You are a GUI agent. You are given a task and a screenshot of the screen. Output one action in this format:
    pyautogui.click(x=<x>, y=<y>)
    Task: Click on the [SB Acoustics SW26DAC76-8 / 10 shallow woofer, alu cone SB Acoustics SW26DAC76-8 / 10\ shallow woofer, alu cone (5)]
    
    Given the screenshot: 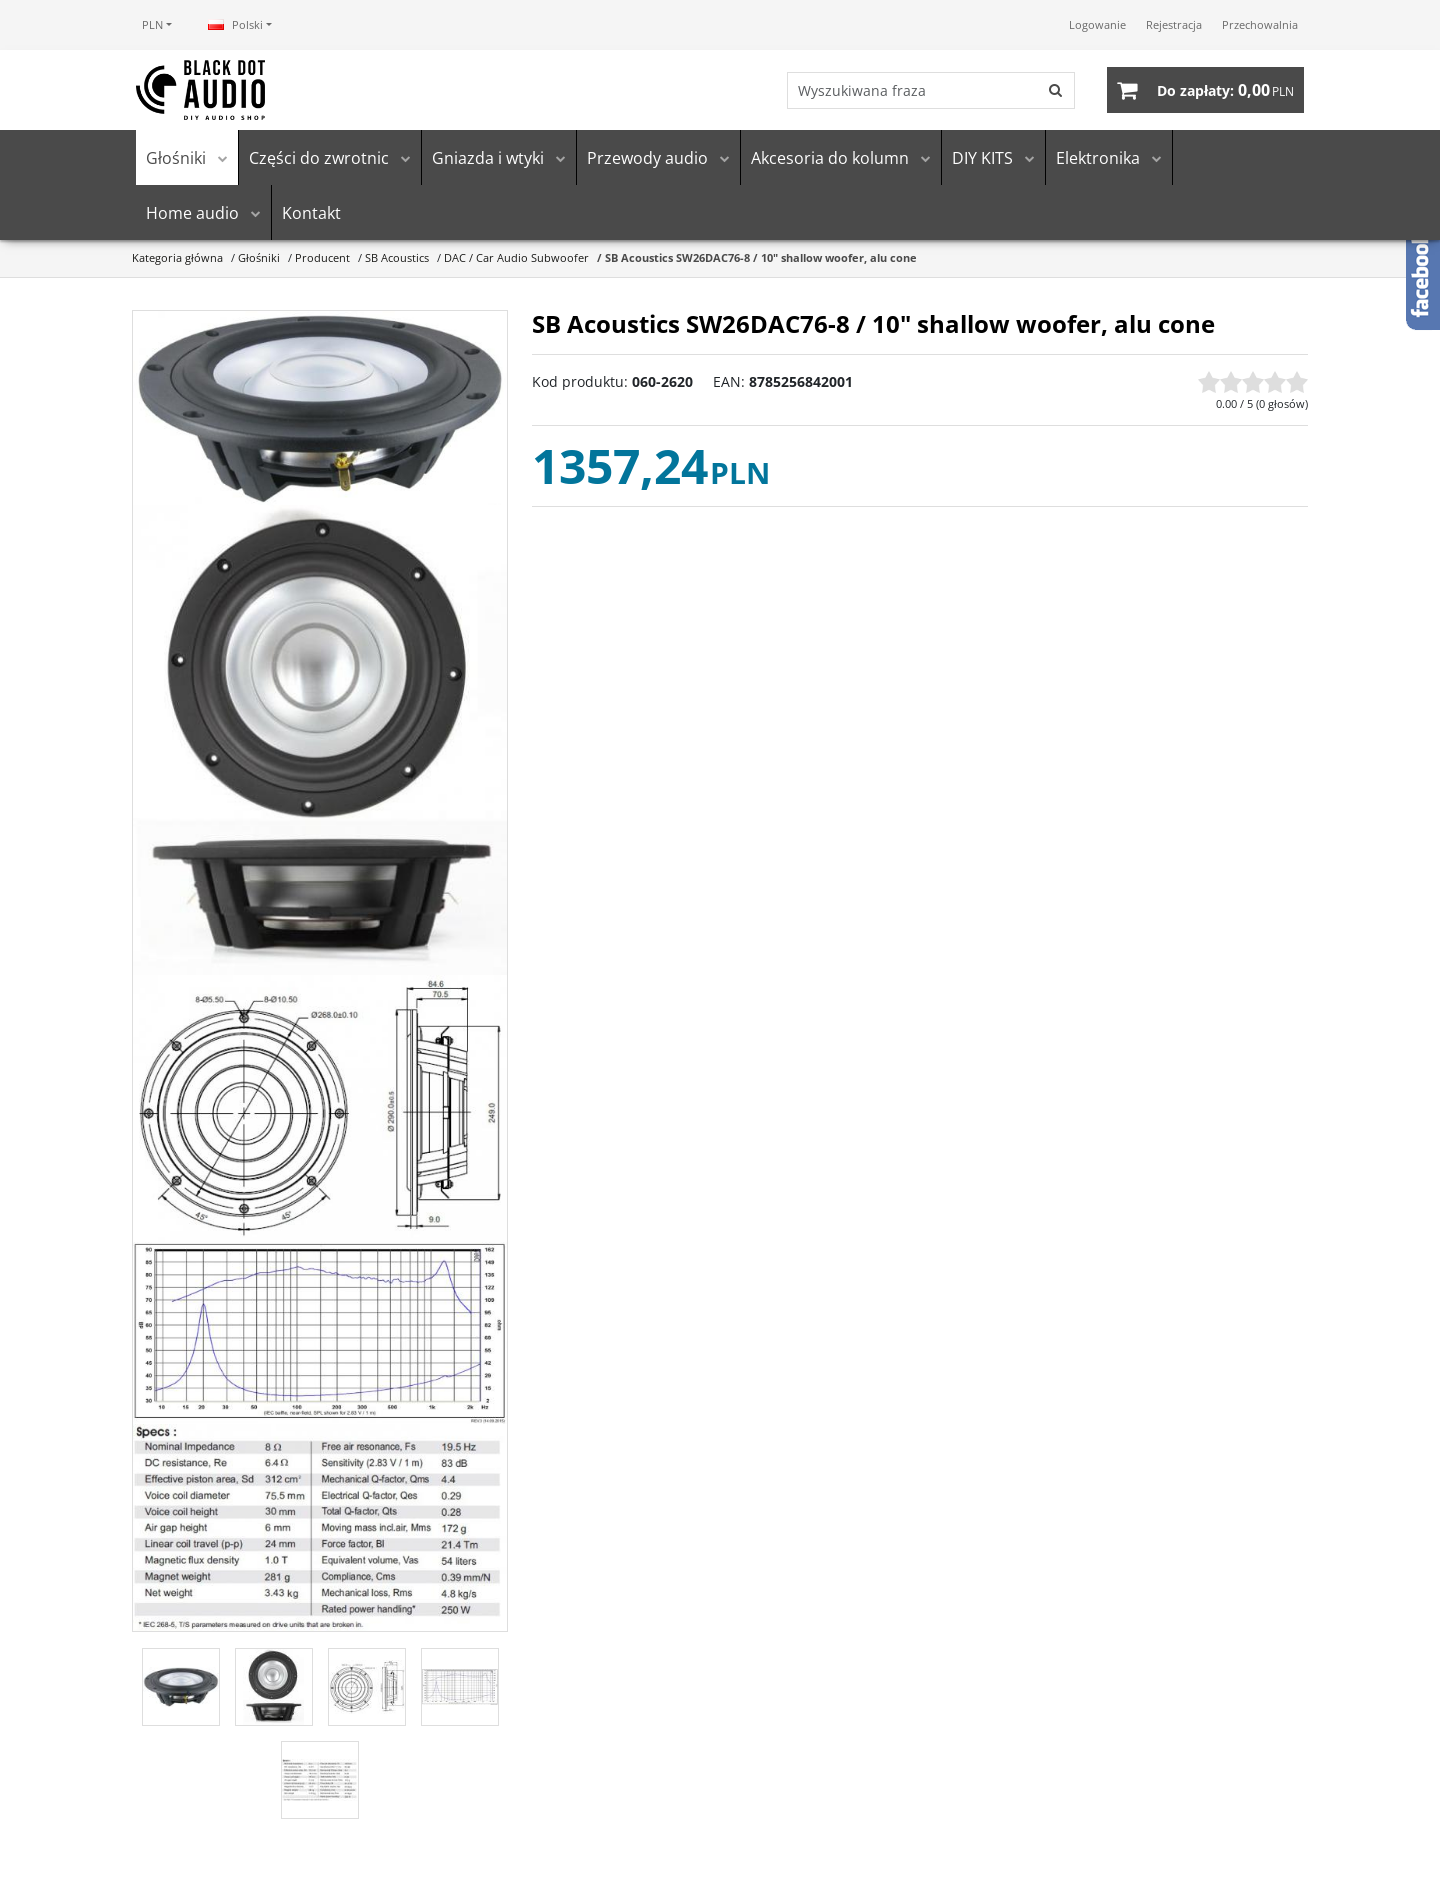 What is the action you would take?
    pyautogui.click(x=320, y=1527)
    